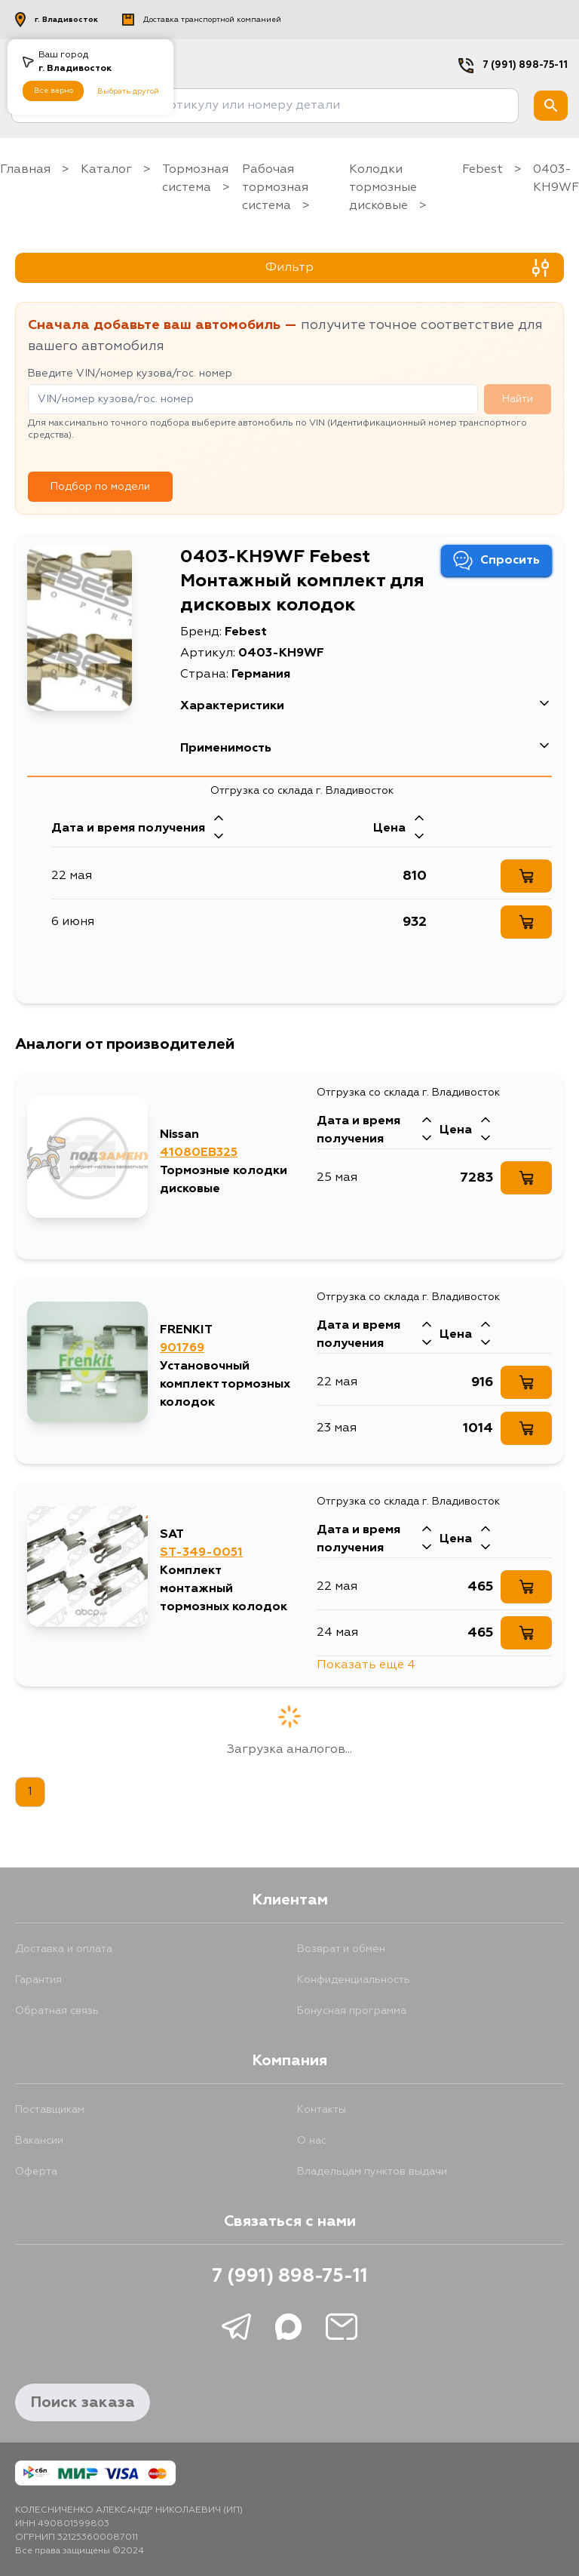 The image size is (579, 2576). Describe the element at coordinates (53, 90) in the screenshot. I see `Все верно` at that location.